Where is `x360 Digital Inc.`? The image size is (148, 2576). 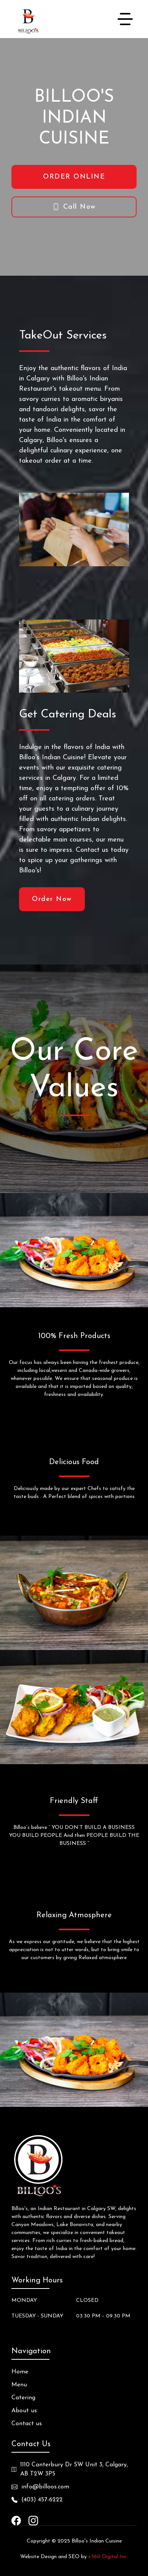
x360 Digital Inc. is located at coordinates (108, 2557).